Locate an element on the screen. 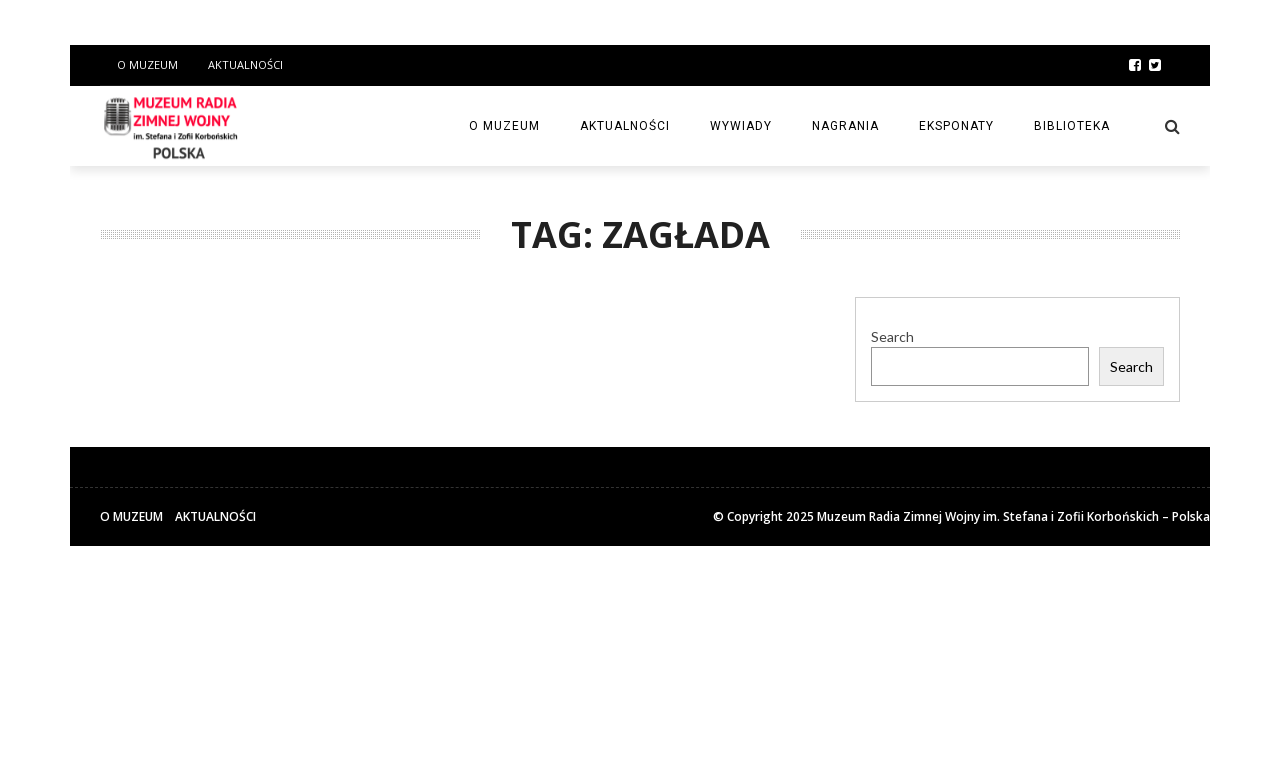 This screenshot has width=1280, height=765. O Muzeum is located at coordinates (147, 64).